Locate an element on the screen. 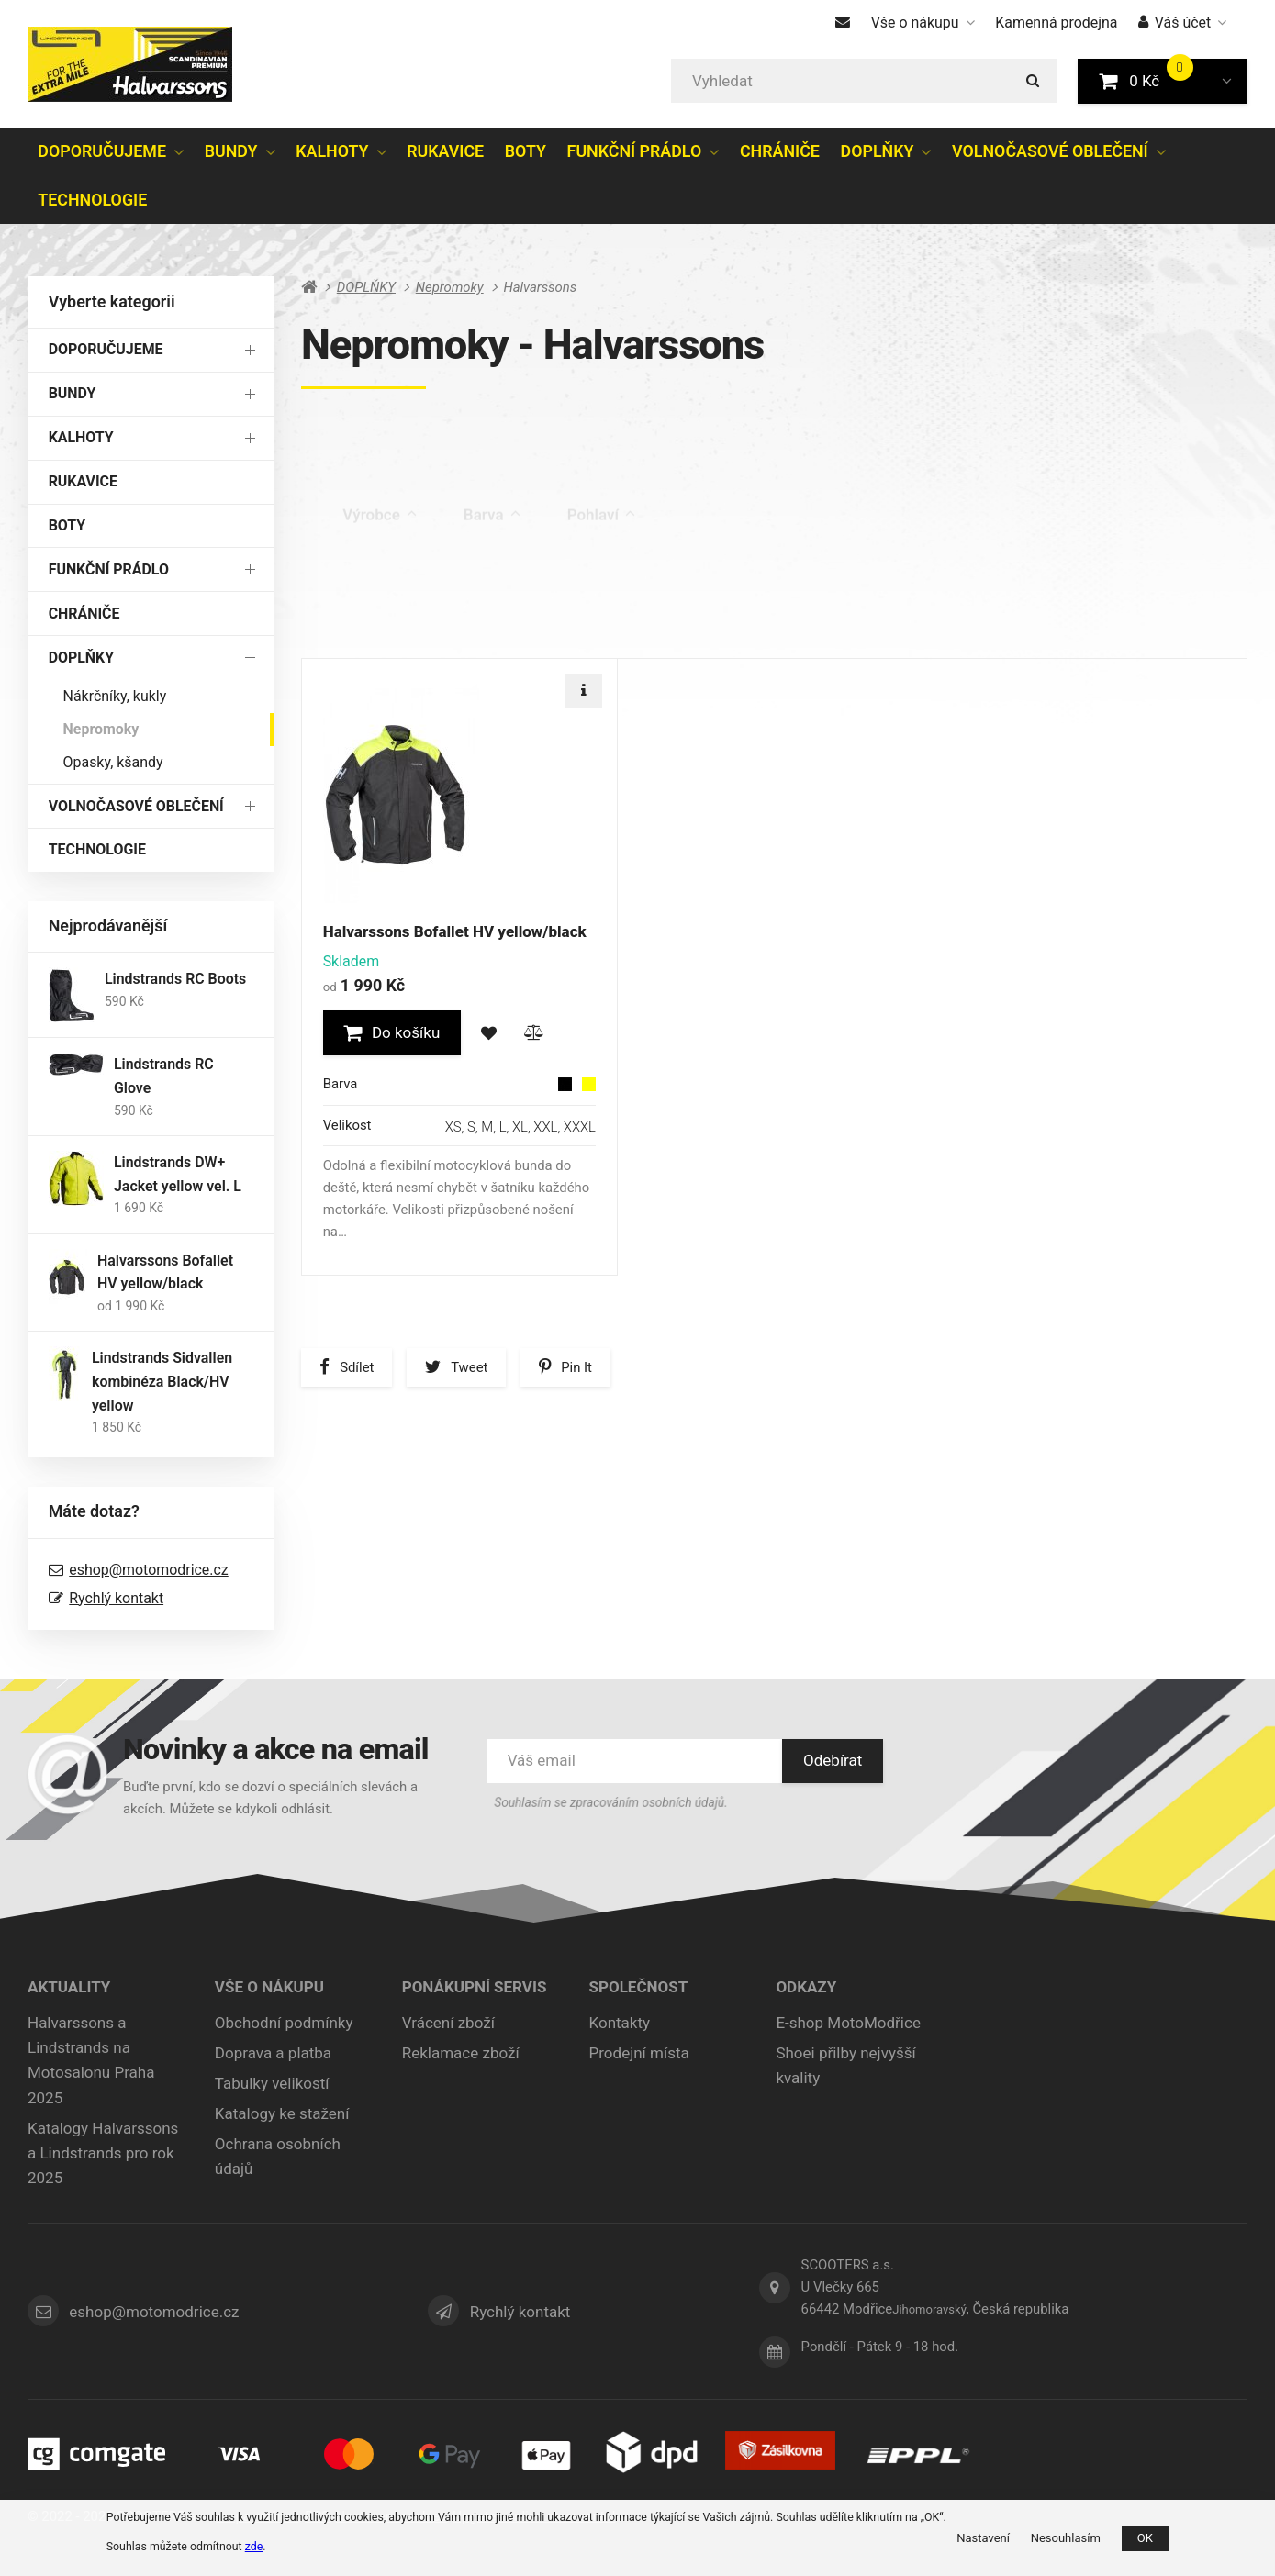  DOPLŇKY is located at coordinates (877, 151).